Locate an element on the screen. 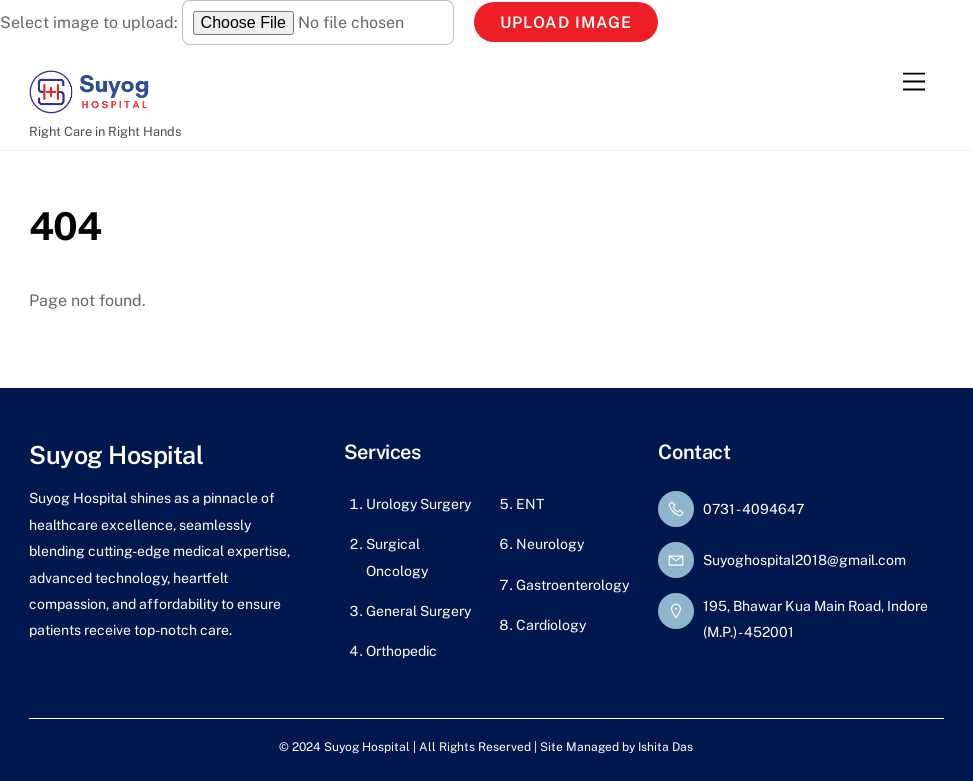 The width and height of the screenshot is (973, 781). Cardiology is located at coordinates (551, 625).